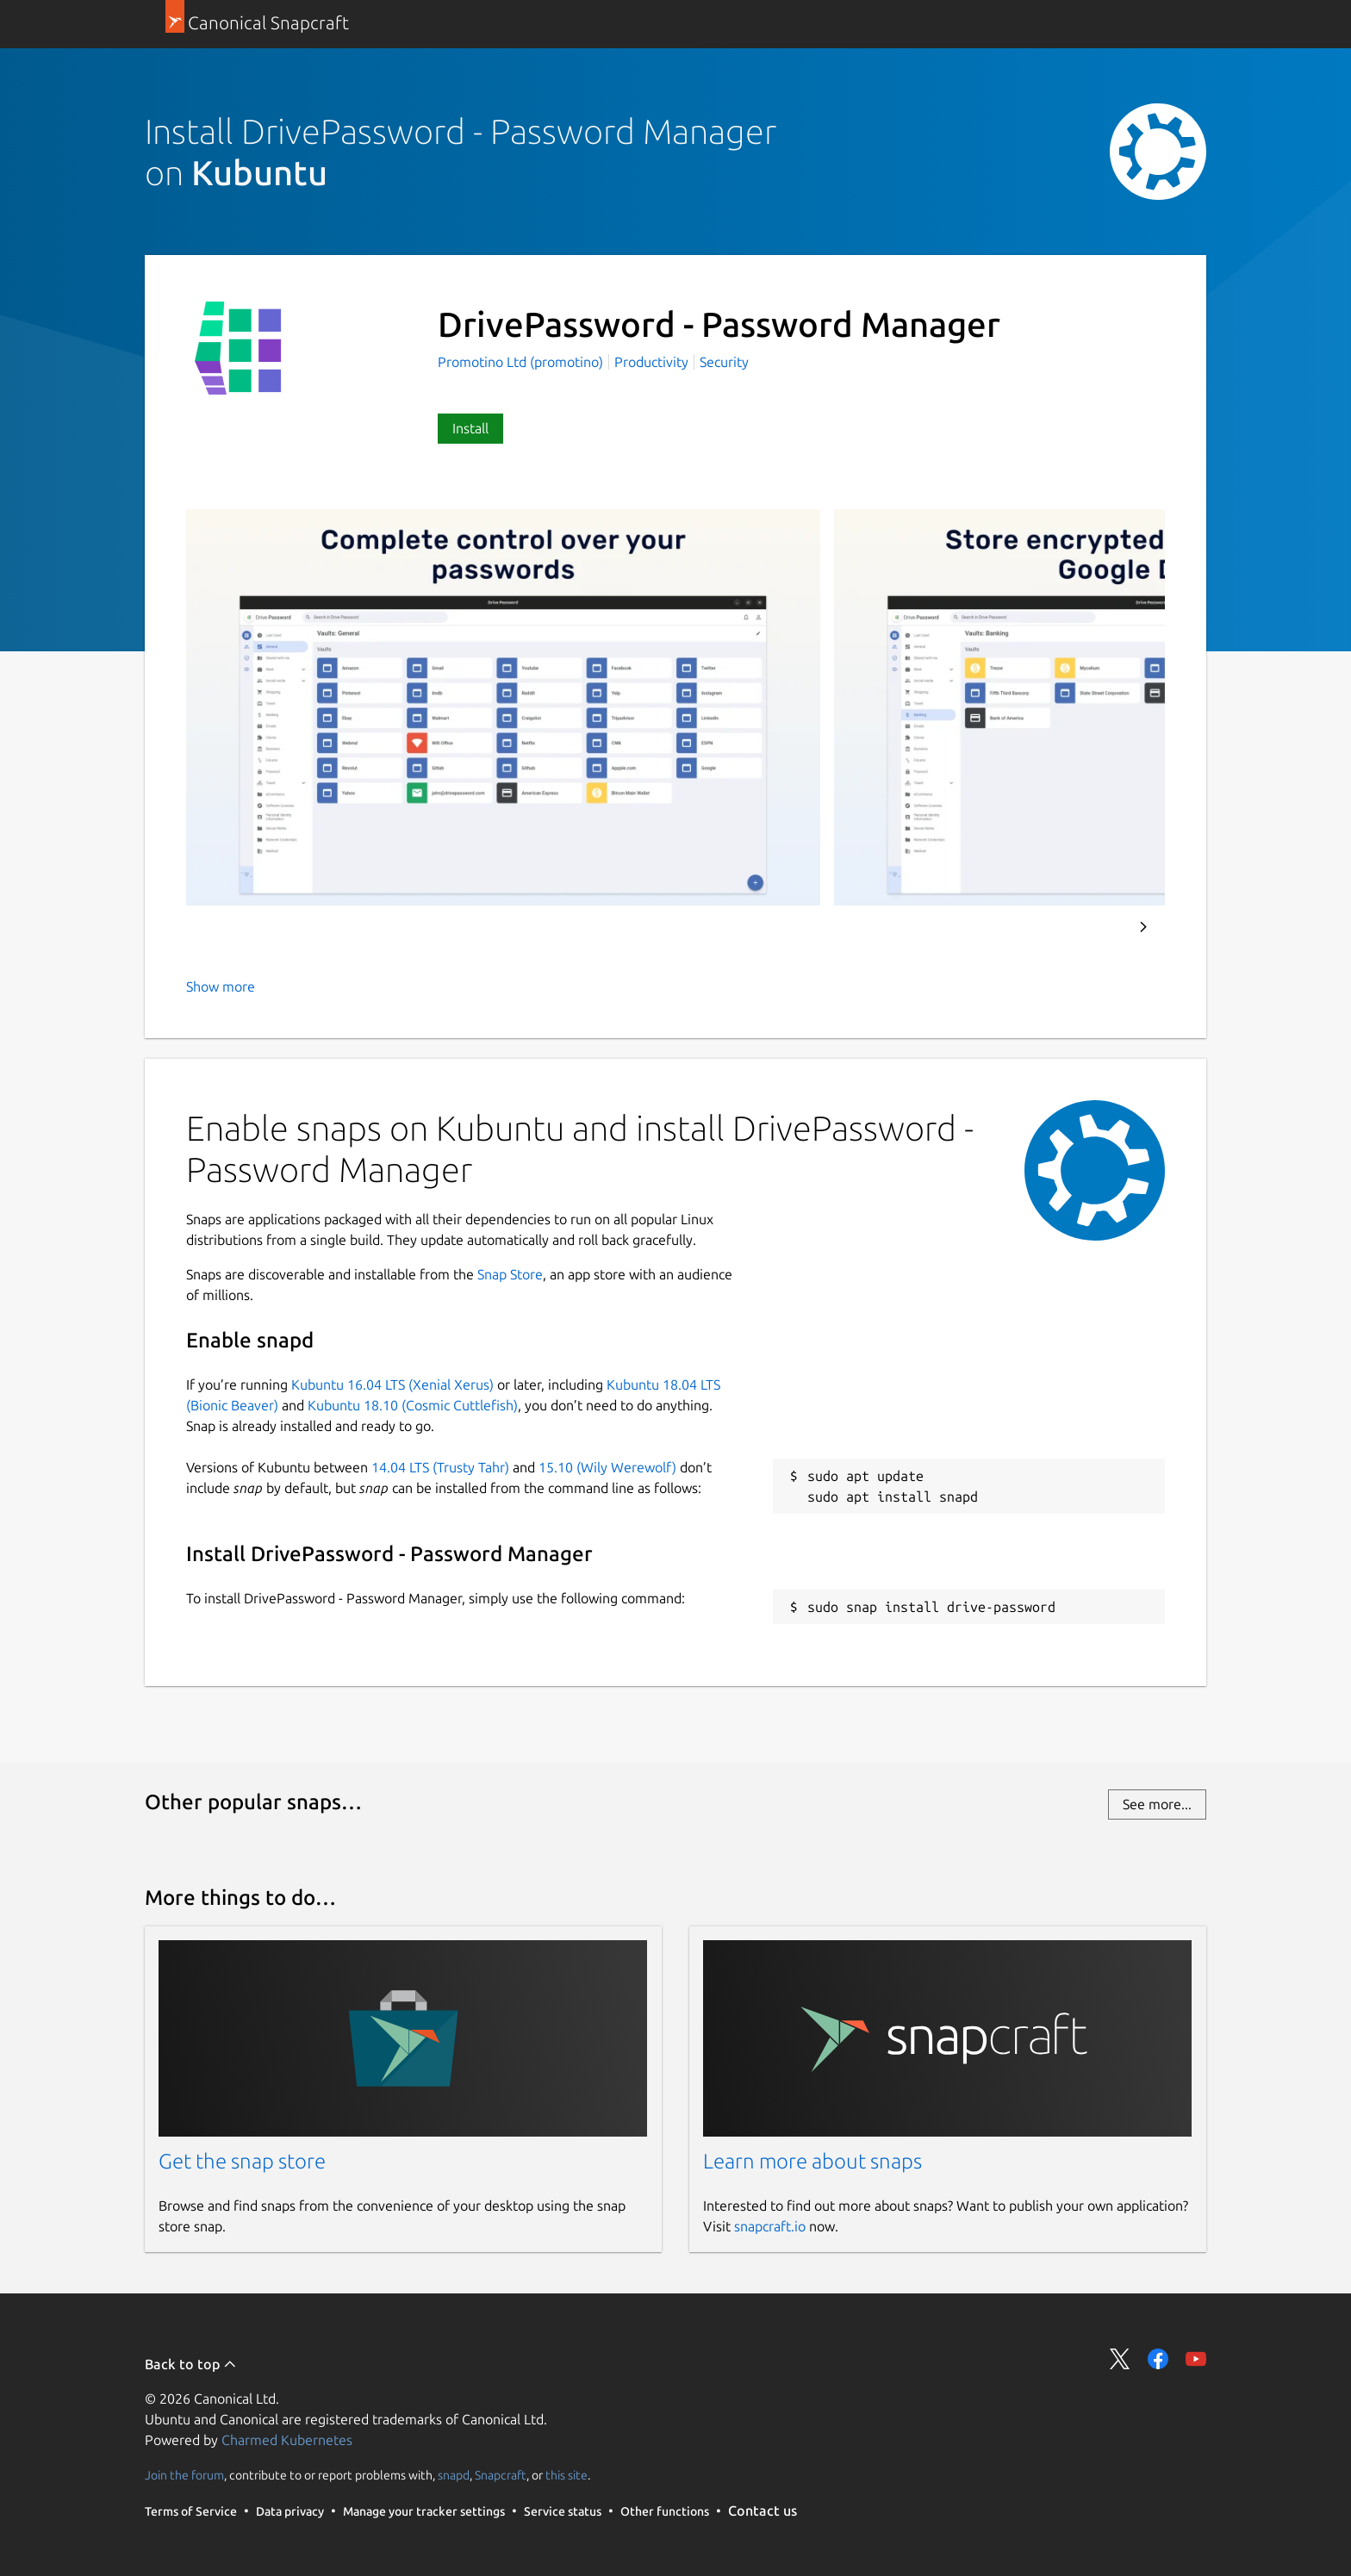  I want to click on Kubuntu 16.04 LTS (Xenial Xerus), so click(392, 1384).